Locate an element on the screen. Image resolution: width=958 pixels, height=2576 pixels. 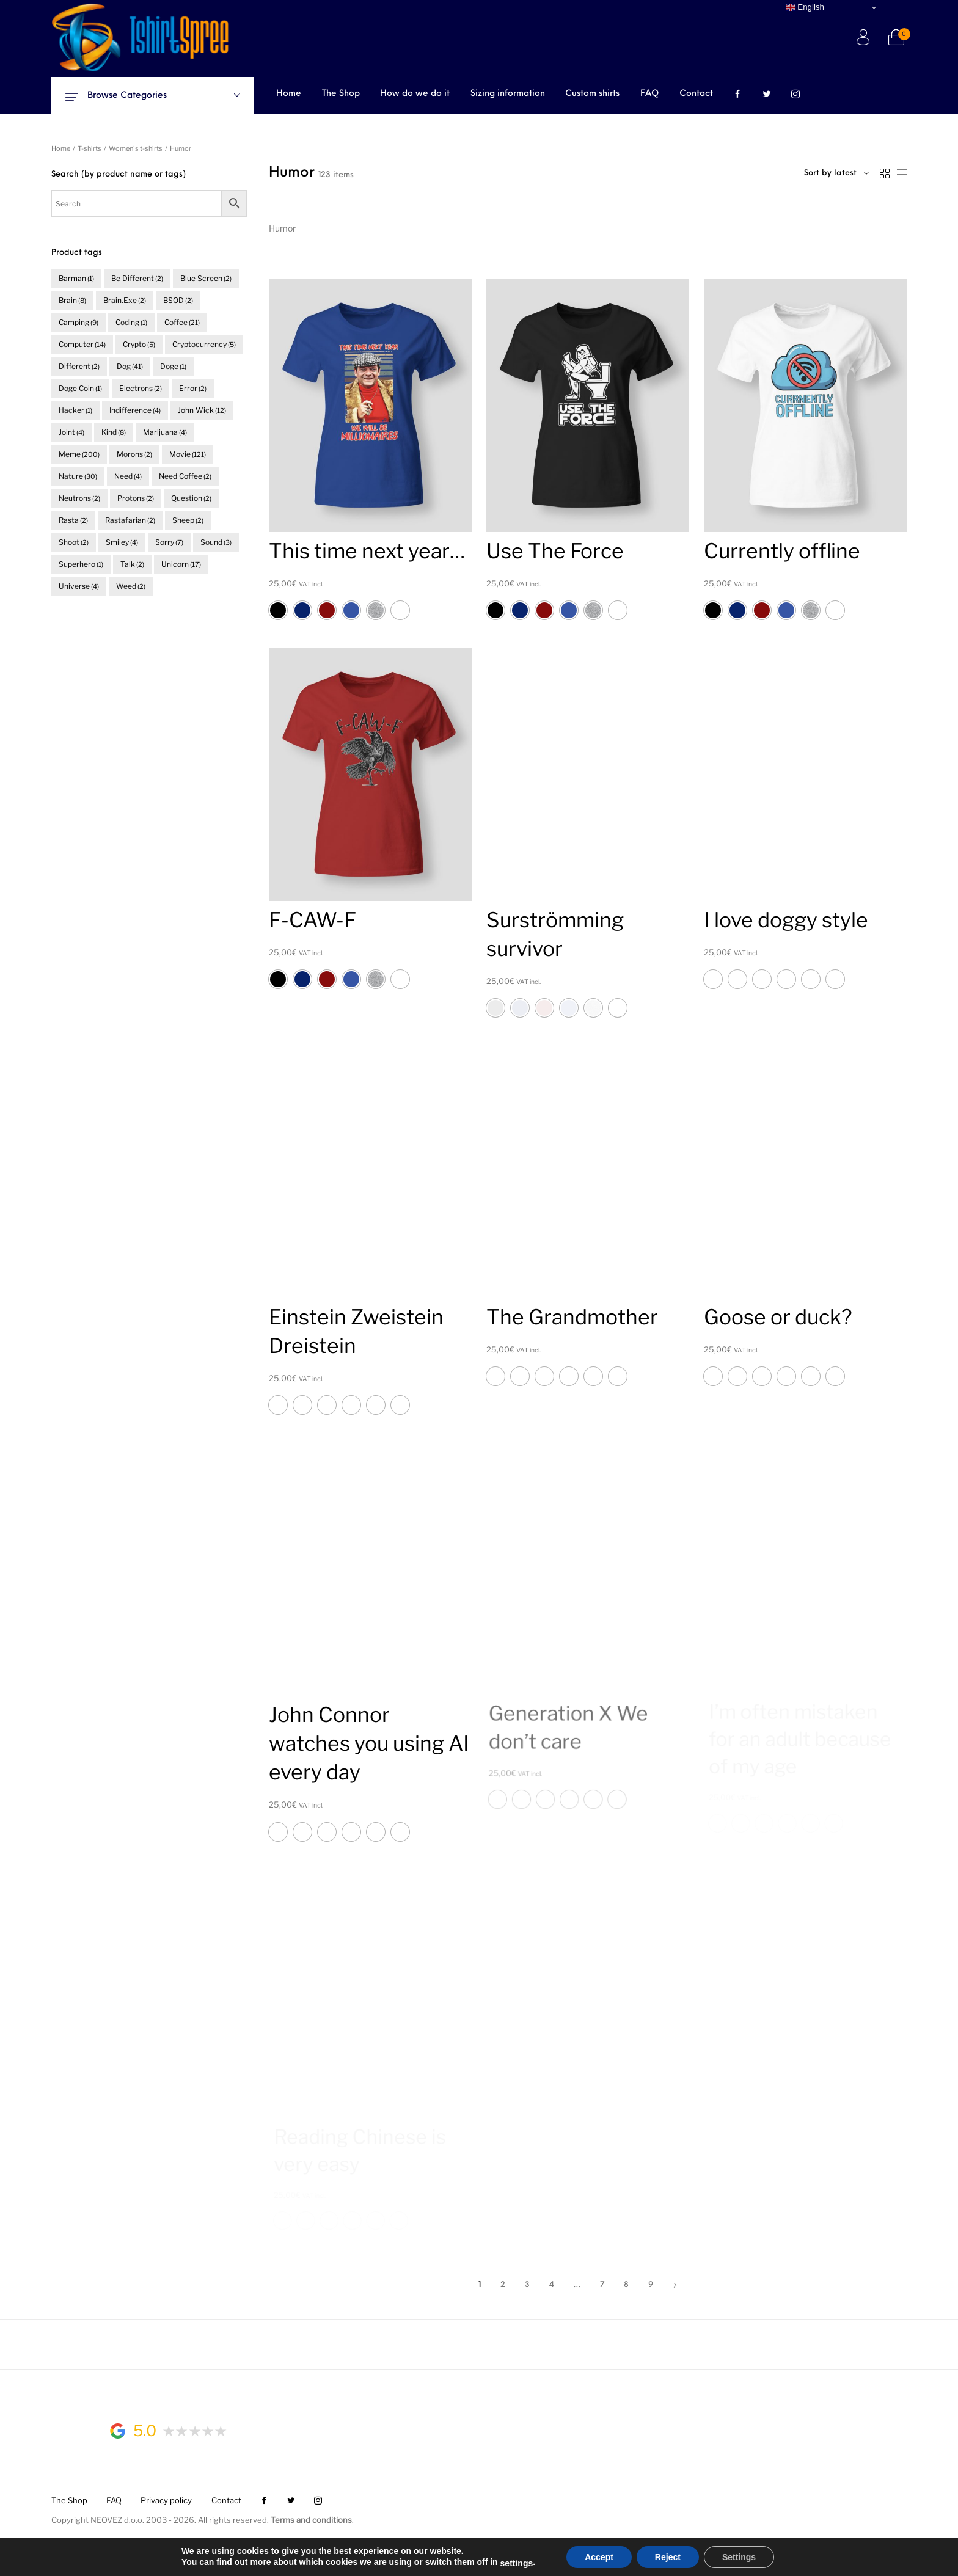
barman [barman (1 item)] is located at coordinates (76, 278).